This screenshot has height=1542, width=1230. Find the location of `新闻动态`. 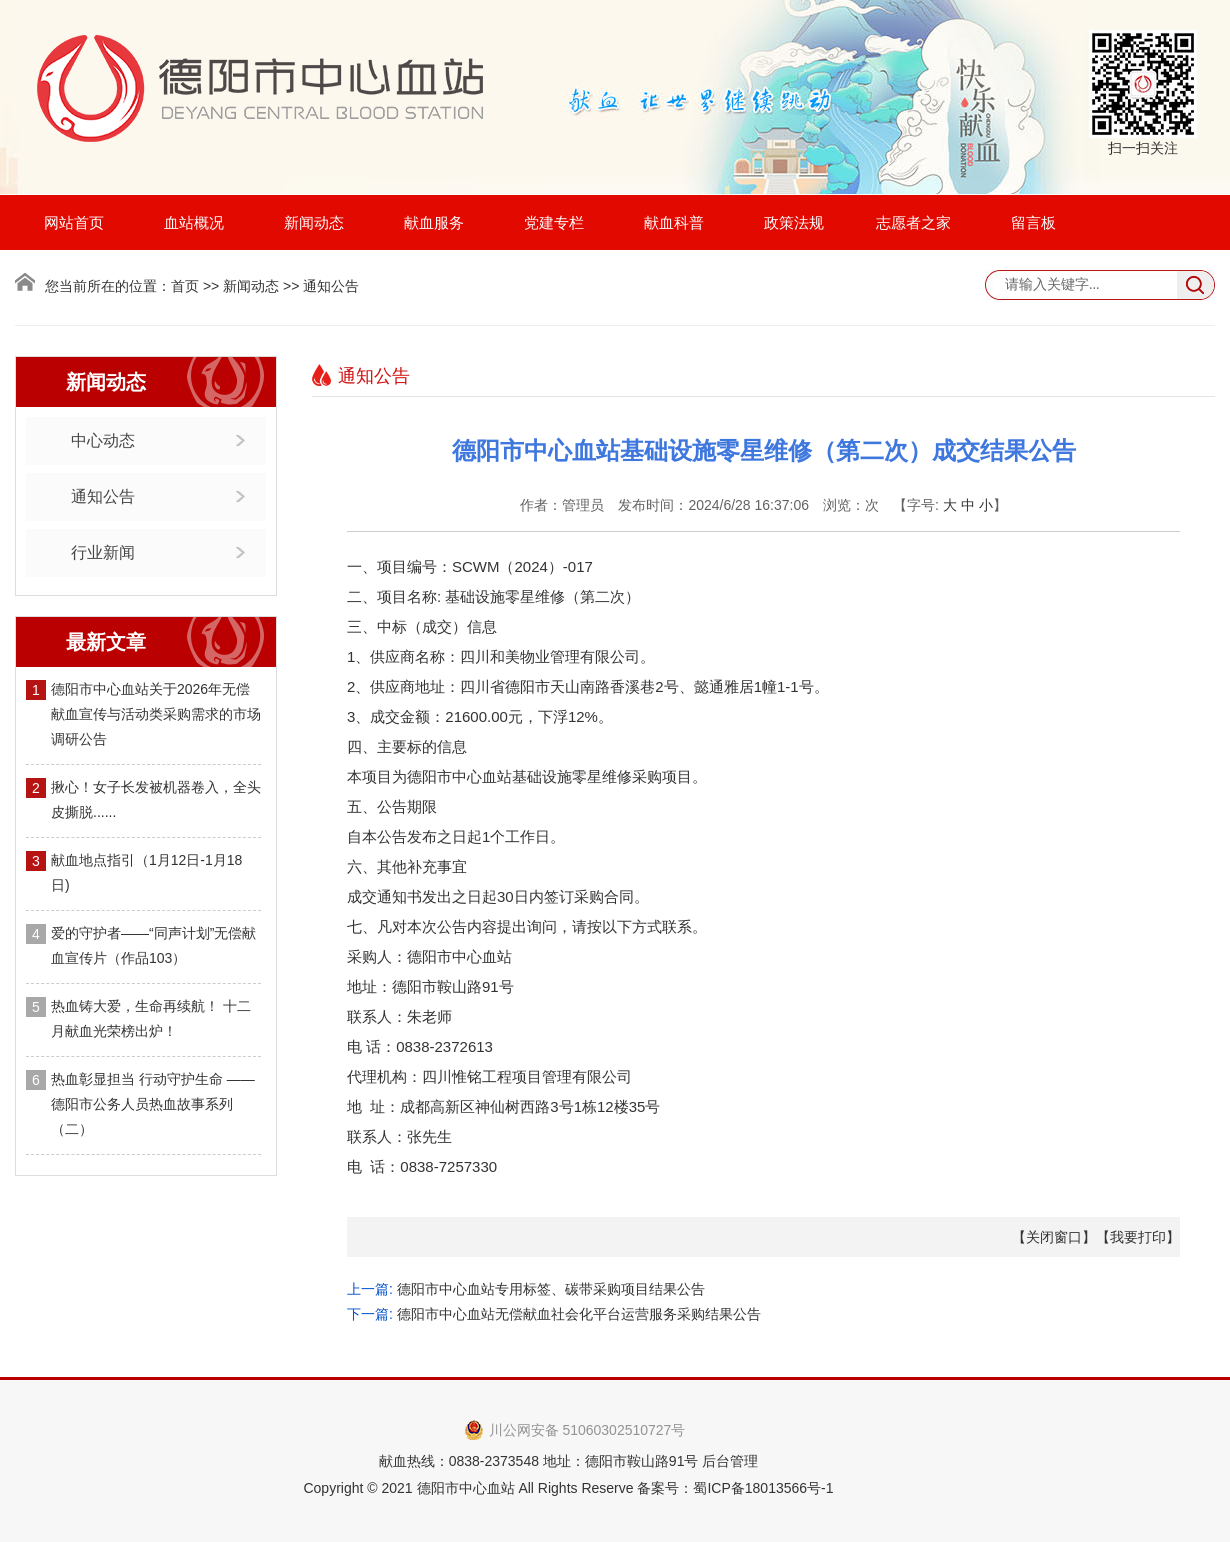

新闻动态 is located at coordinates (314, 222).